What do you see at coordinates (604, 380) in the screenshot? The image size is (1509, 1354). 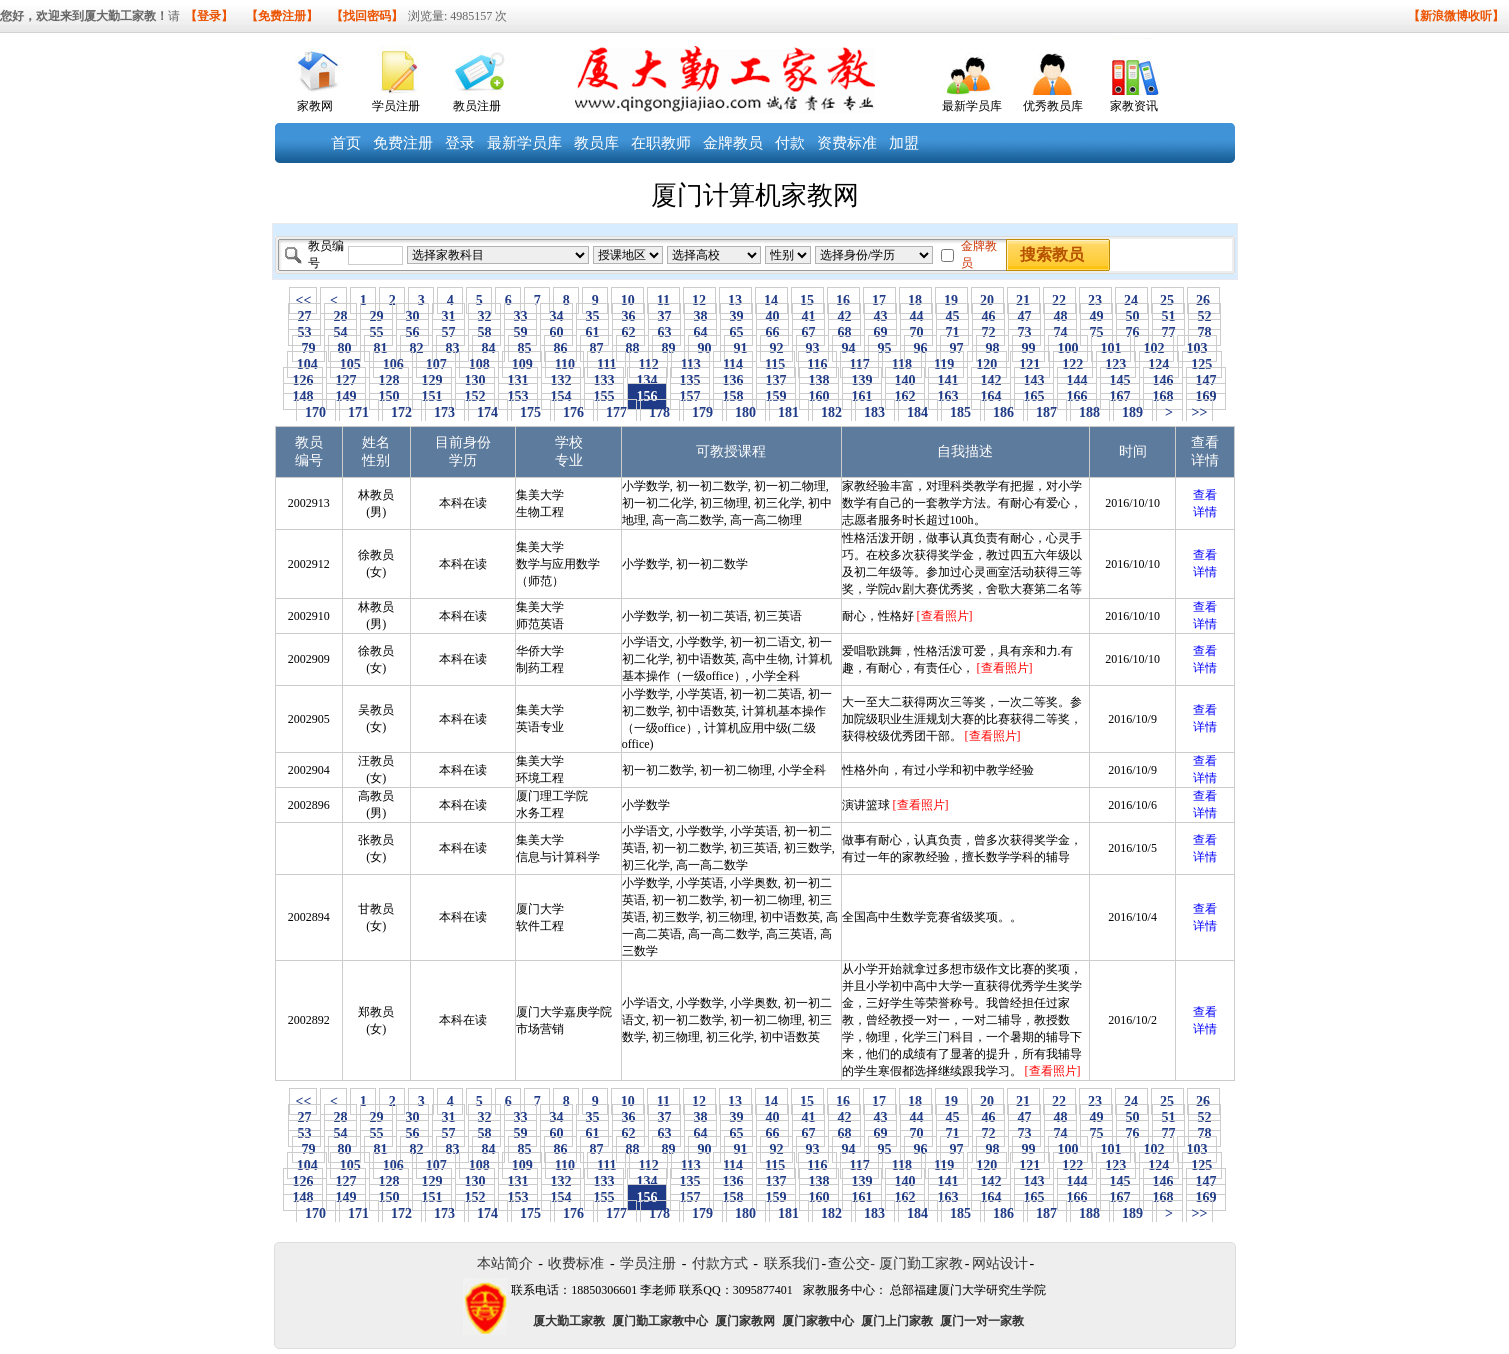 I see `133` at bounding box center [604, 380].